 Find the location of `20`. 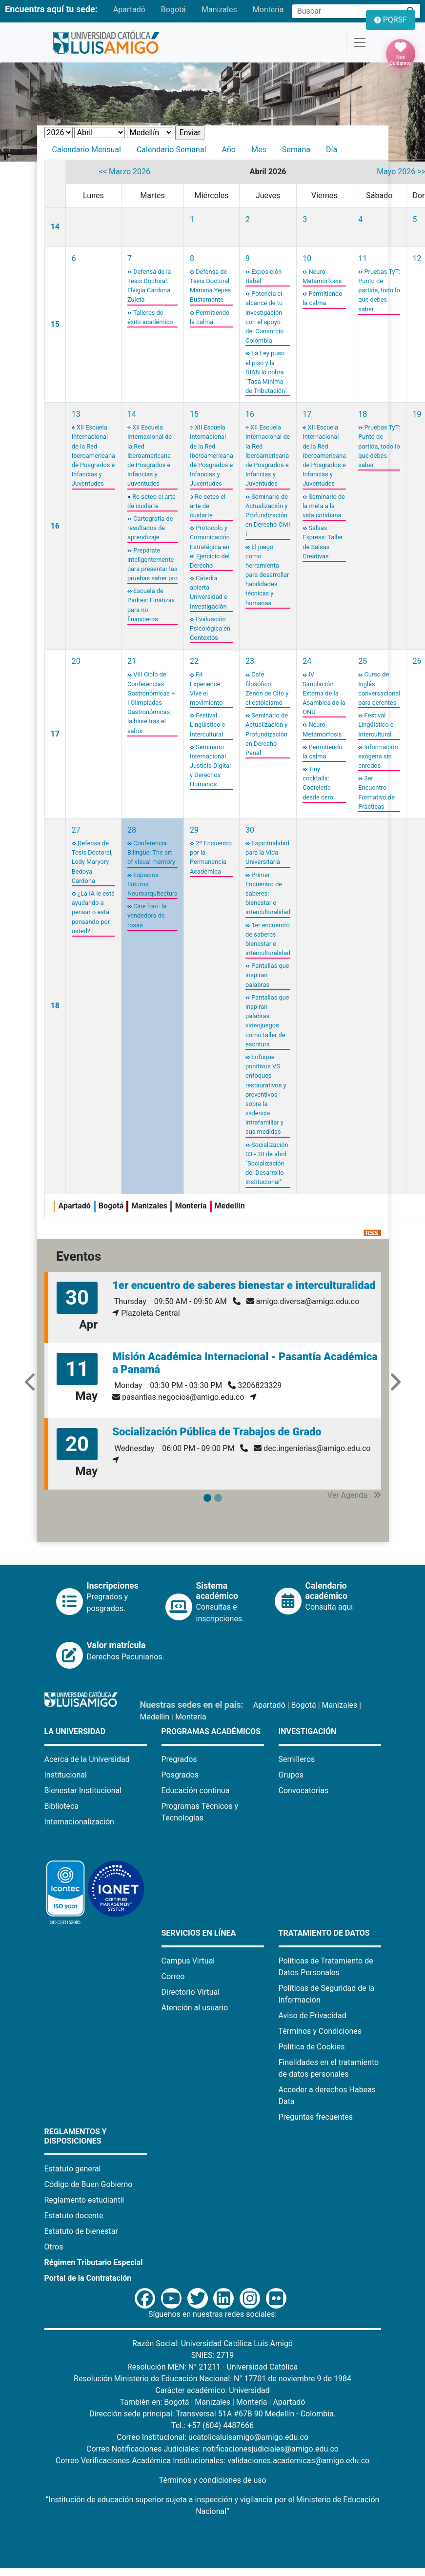

20 is located at coordinates (76, 661).